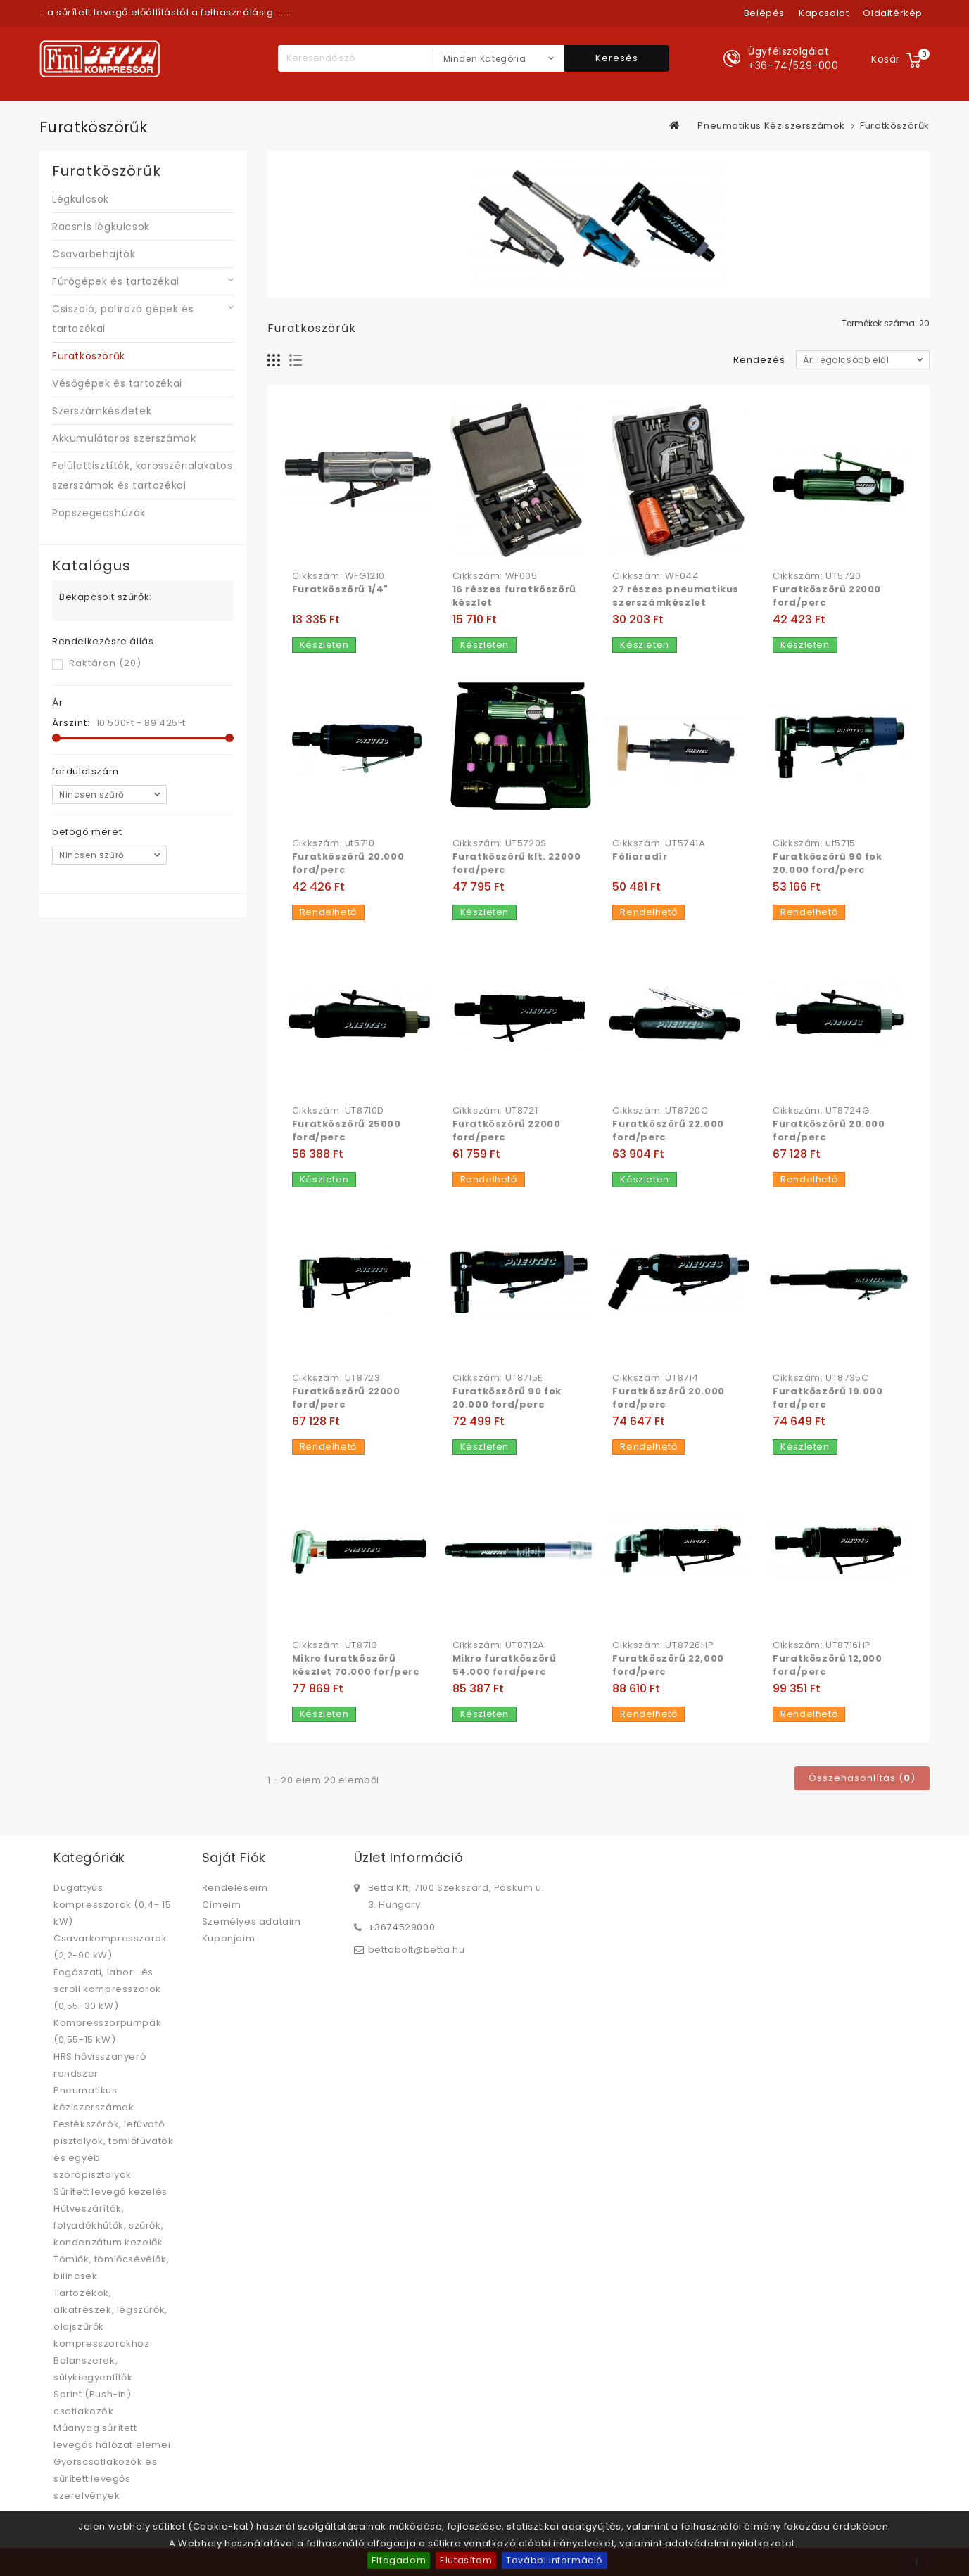 The width and height of the screenshot is (969, 2576). What do you see at coordinates (824, 13) in the screenshot?
I see `kapcsolat` at bounding box center [824, 13].